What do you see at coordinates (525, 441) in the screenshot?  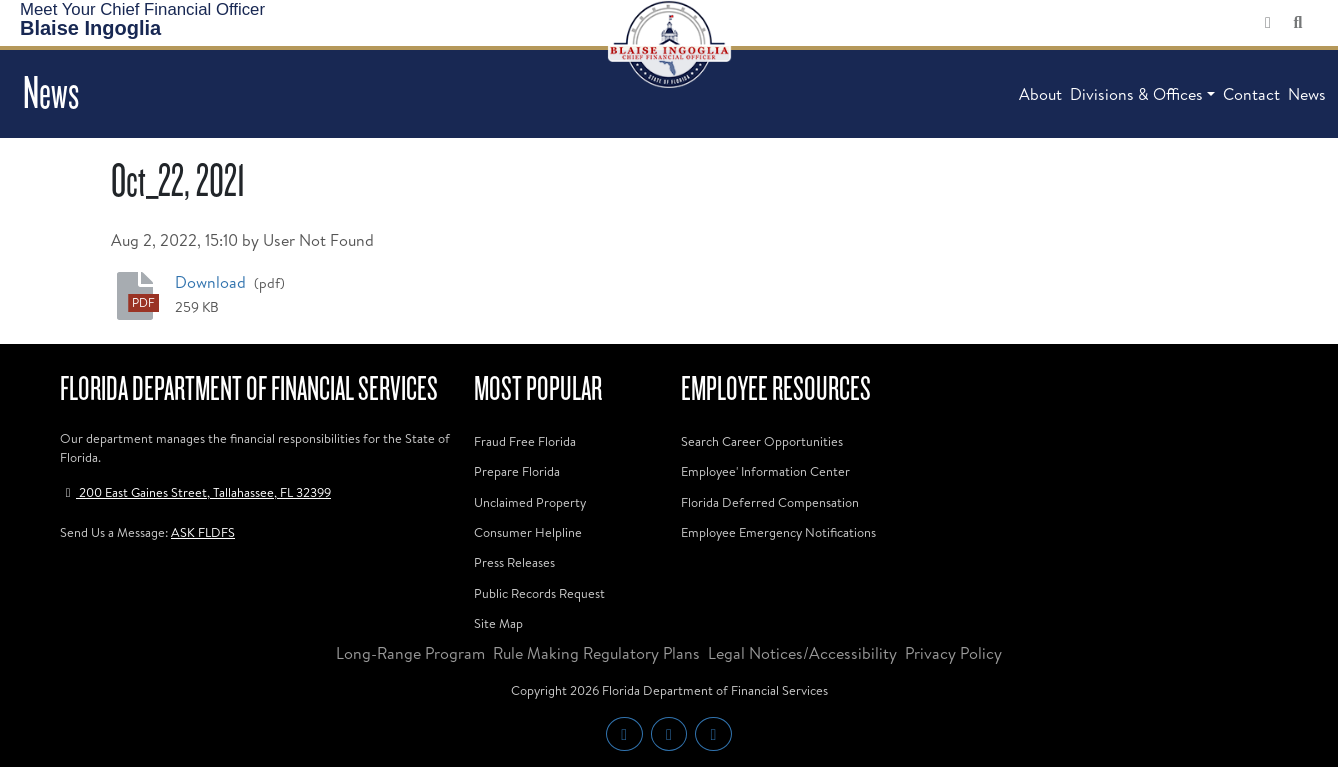 I see `Fraud Free Florida` at bounding box center [525, 441].